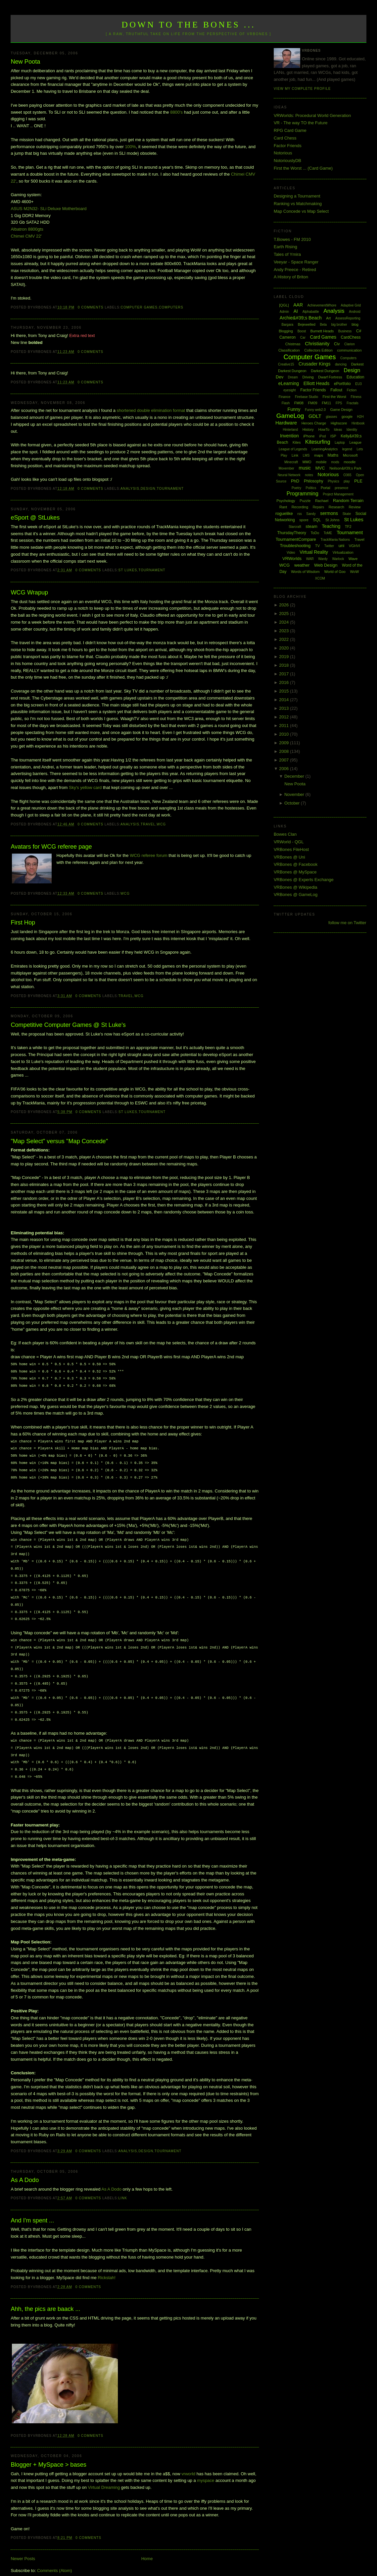 This screenshot has height=2576, width=377. I want to click on 2009, so click(284, 742).